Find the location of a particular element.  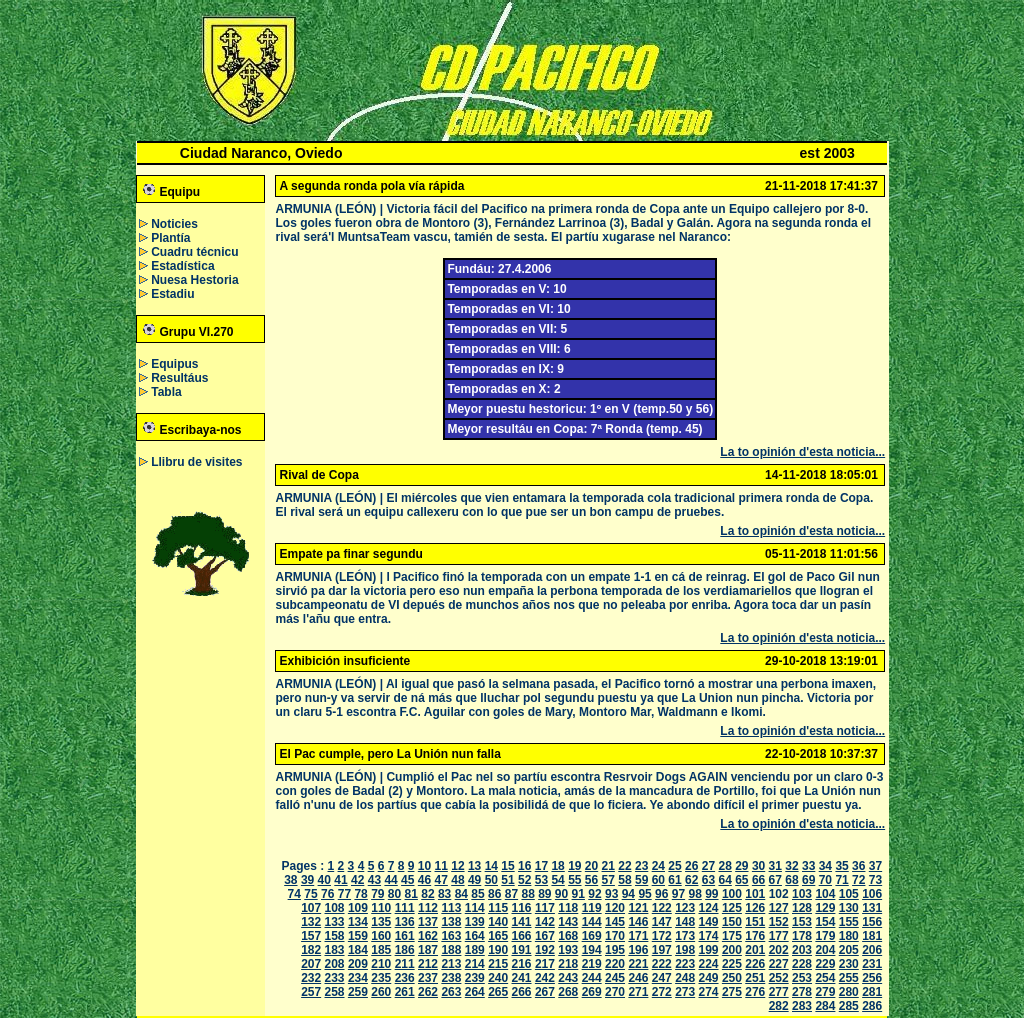

130 is located at coordinates (849, 908).